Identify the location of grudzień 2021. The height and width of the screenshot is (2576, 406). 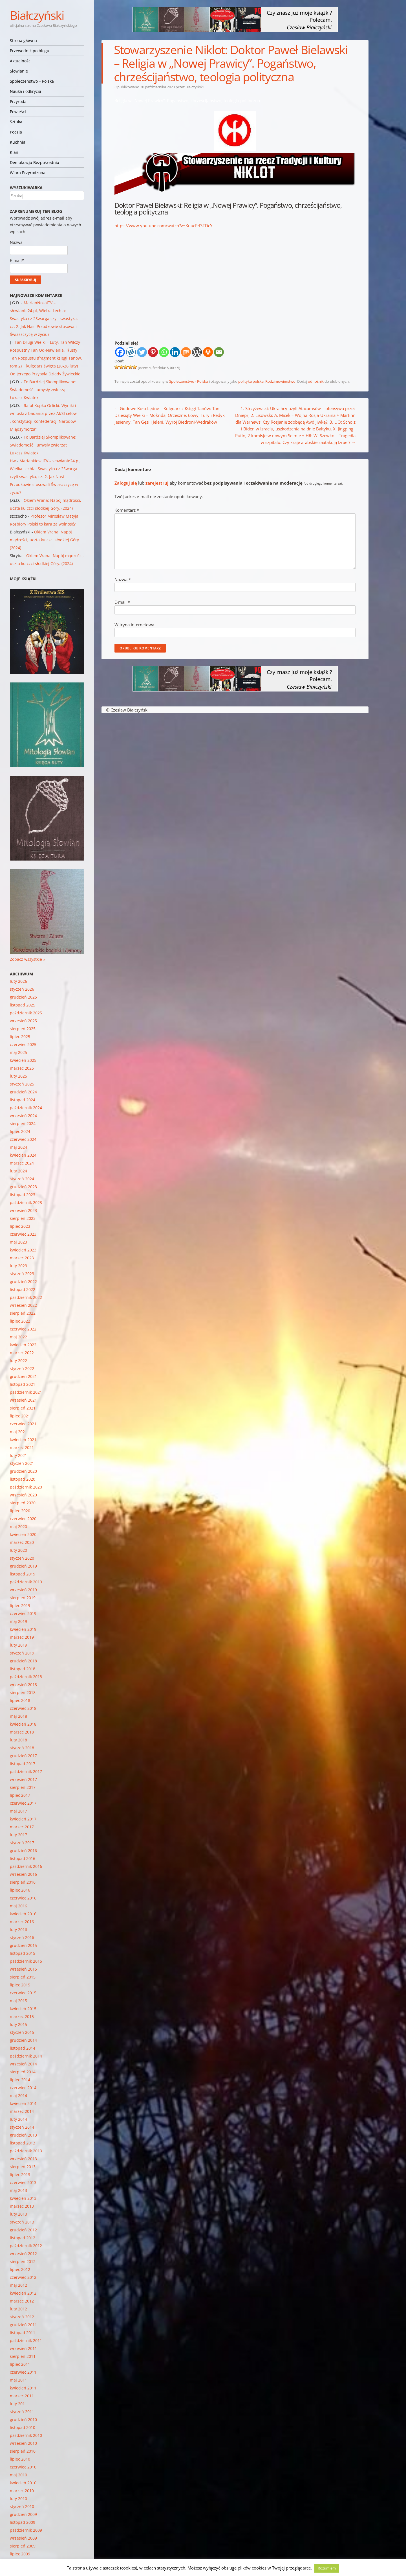
(23, 1376).